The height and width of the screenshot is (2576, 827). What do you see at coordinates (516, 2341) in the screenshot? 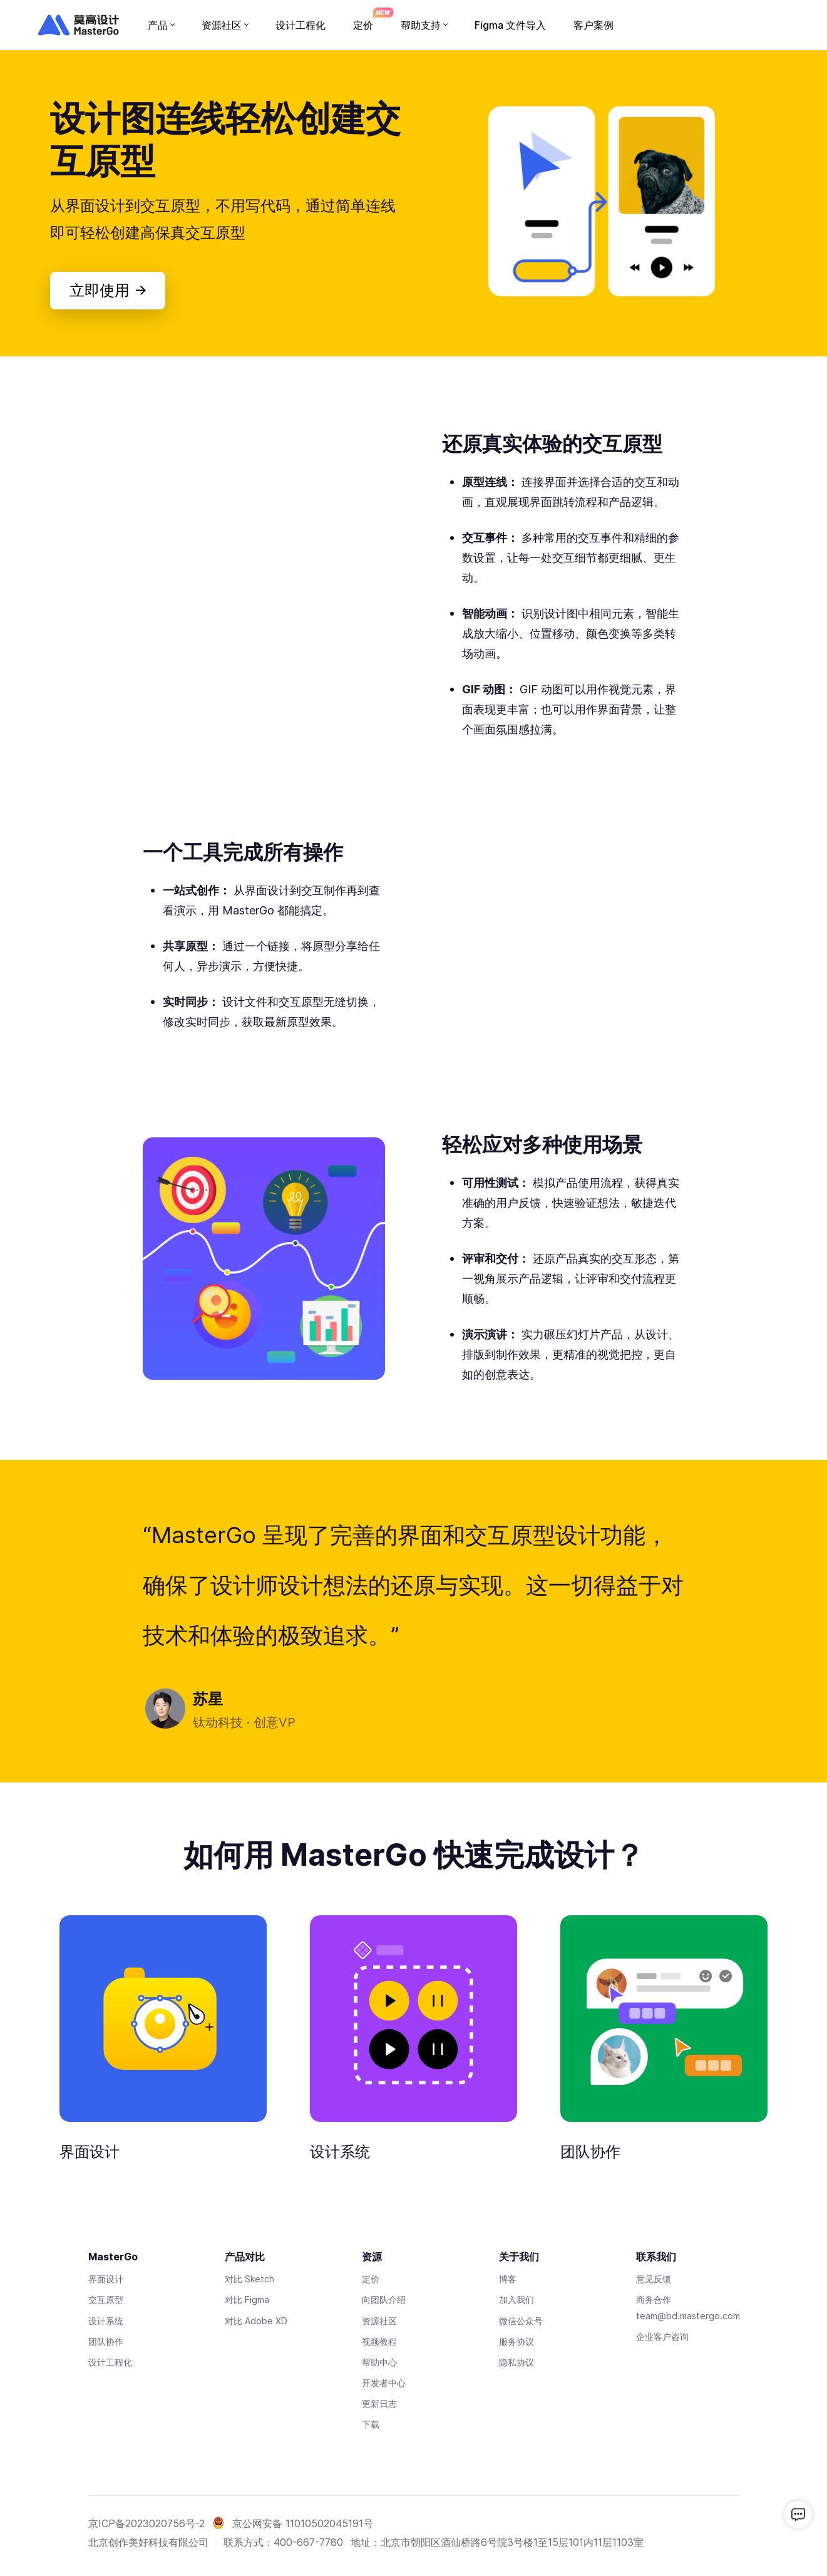
I see `服务协议` at bounding box center [516, 2341].